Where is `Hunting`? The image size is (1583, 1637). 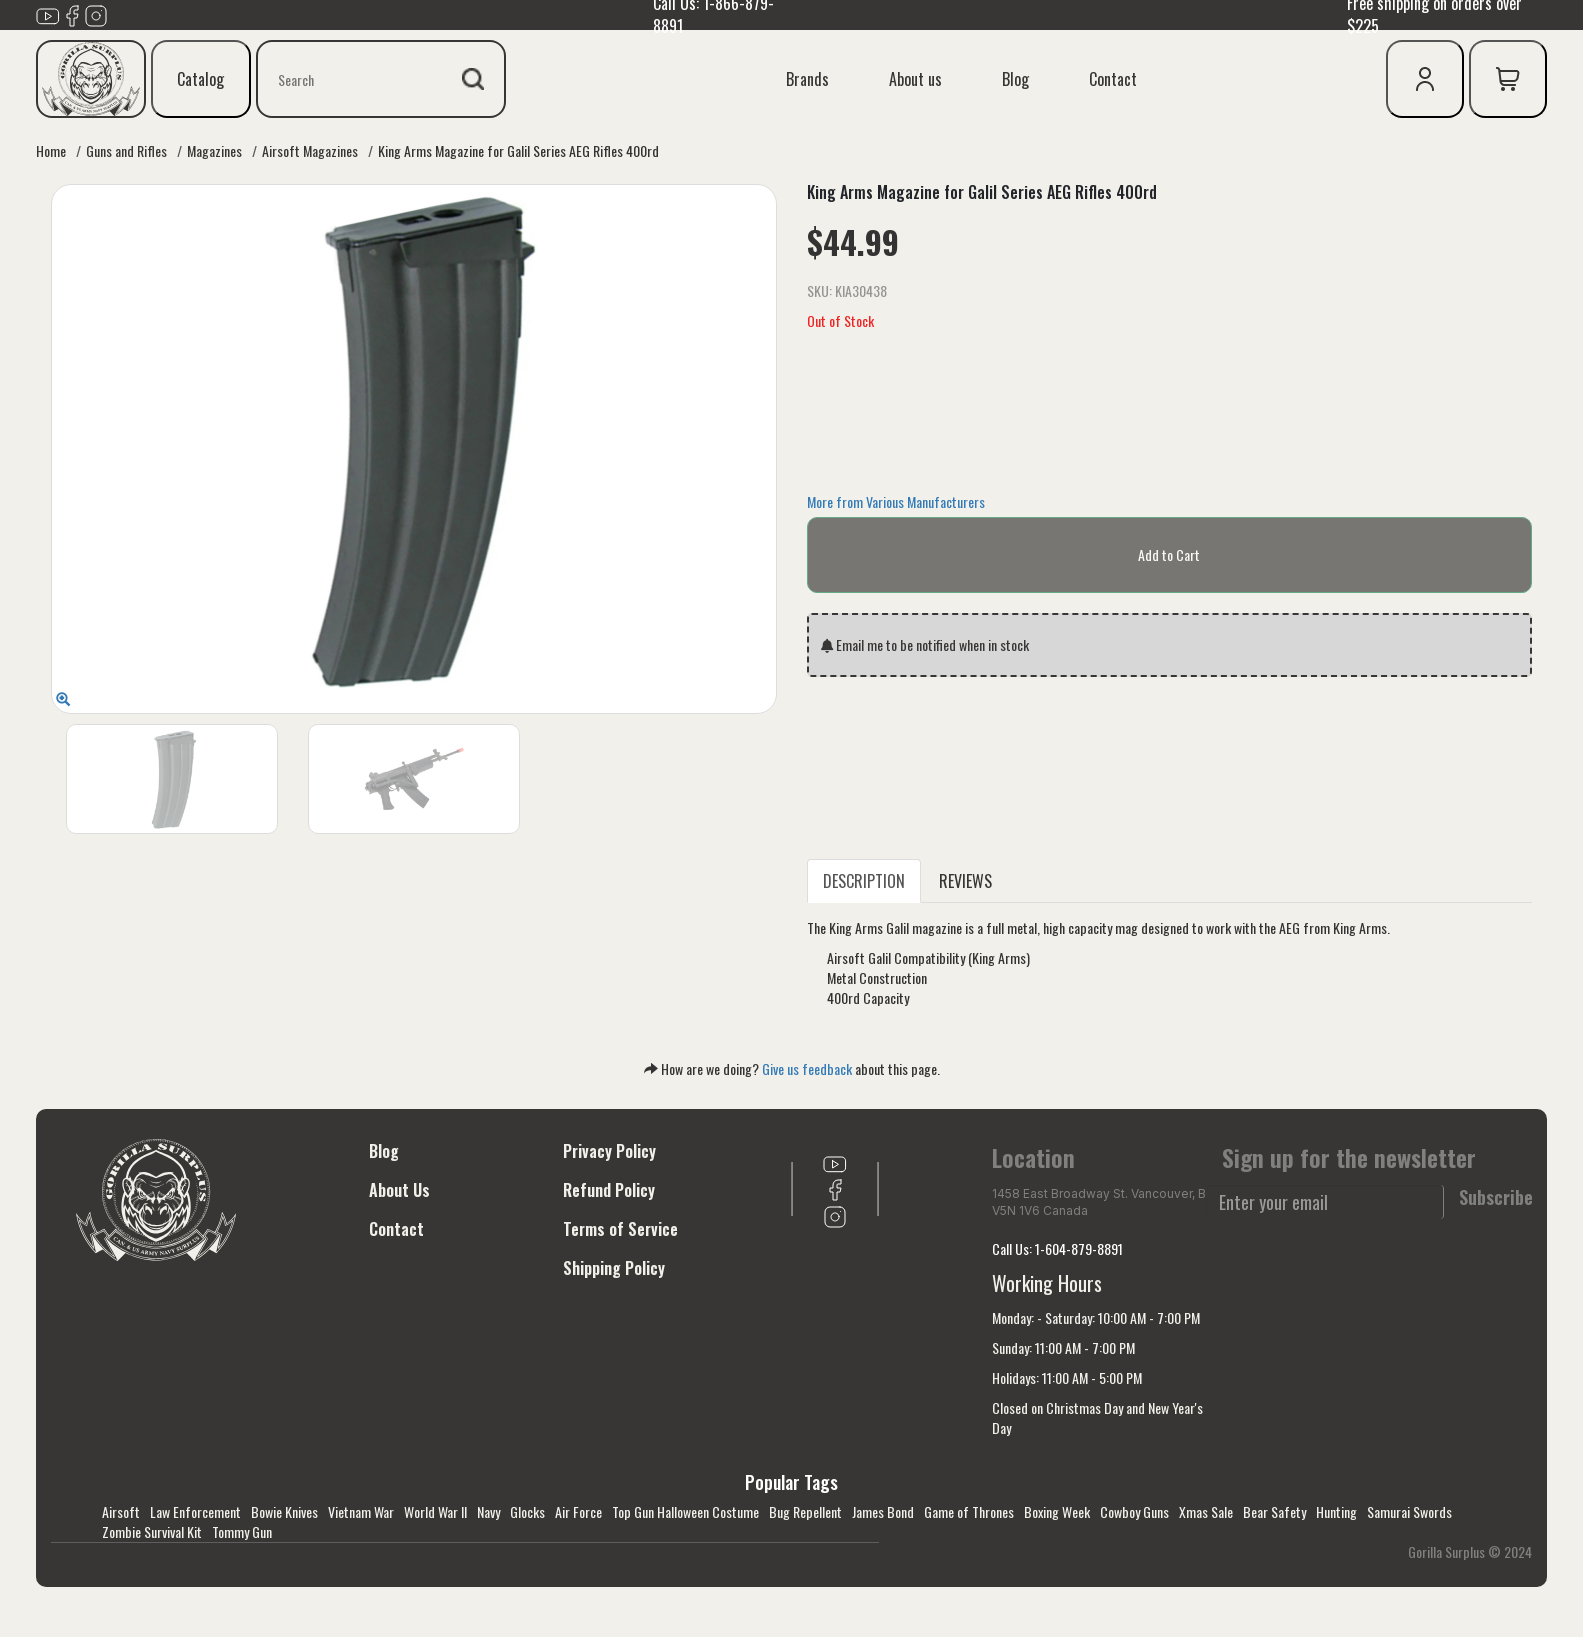
Hunting is located at coordinates (1336, 1511).